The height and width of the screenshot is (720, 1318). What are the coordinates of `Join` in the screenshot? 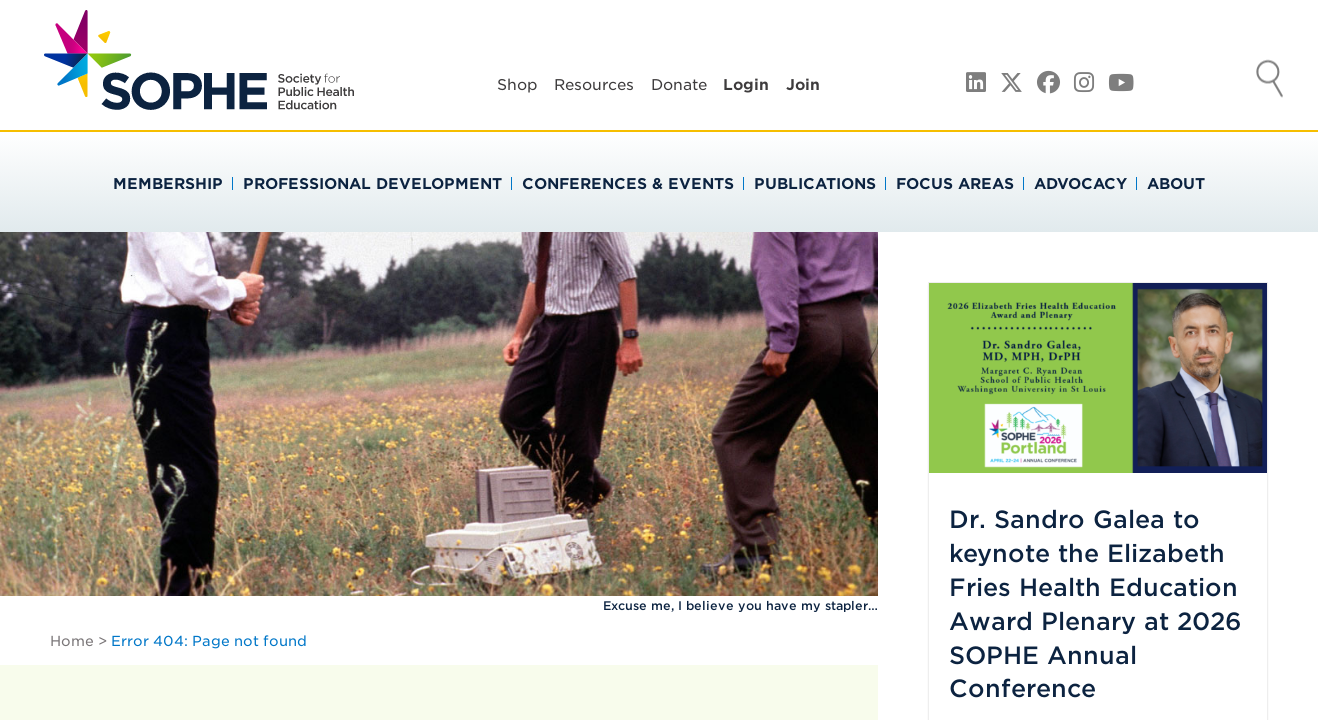 It's located at (803, 85).